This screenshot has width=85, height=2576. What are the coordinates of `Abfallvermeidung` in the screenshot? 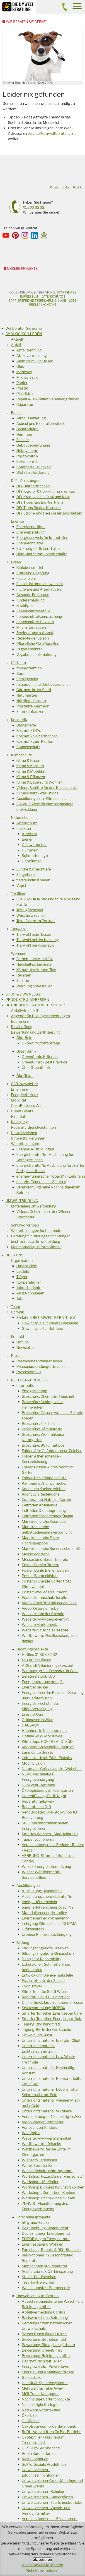 It's located at (31, 356).